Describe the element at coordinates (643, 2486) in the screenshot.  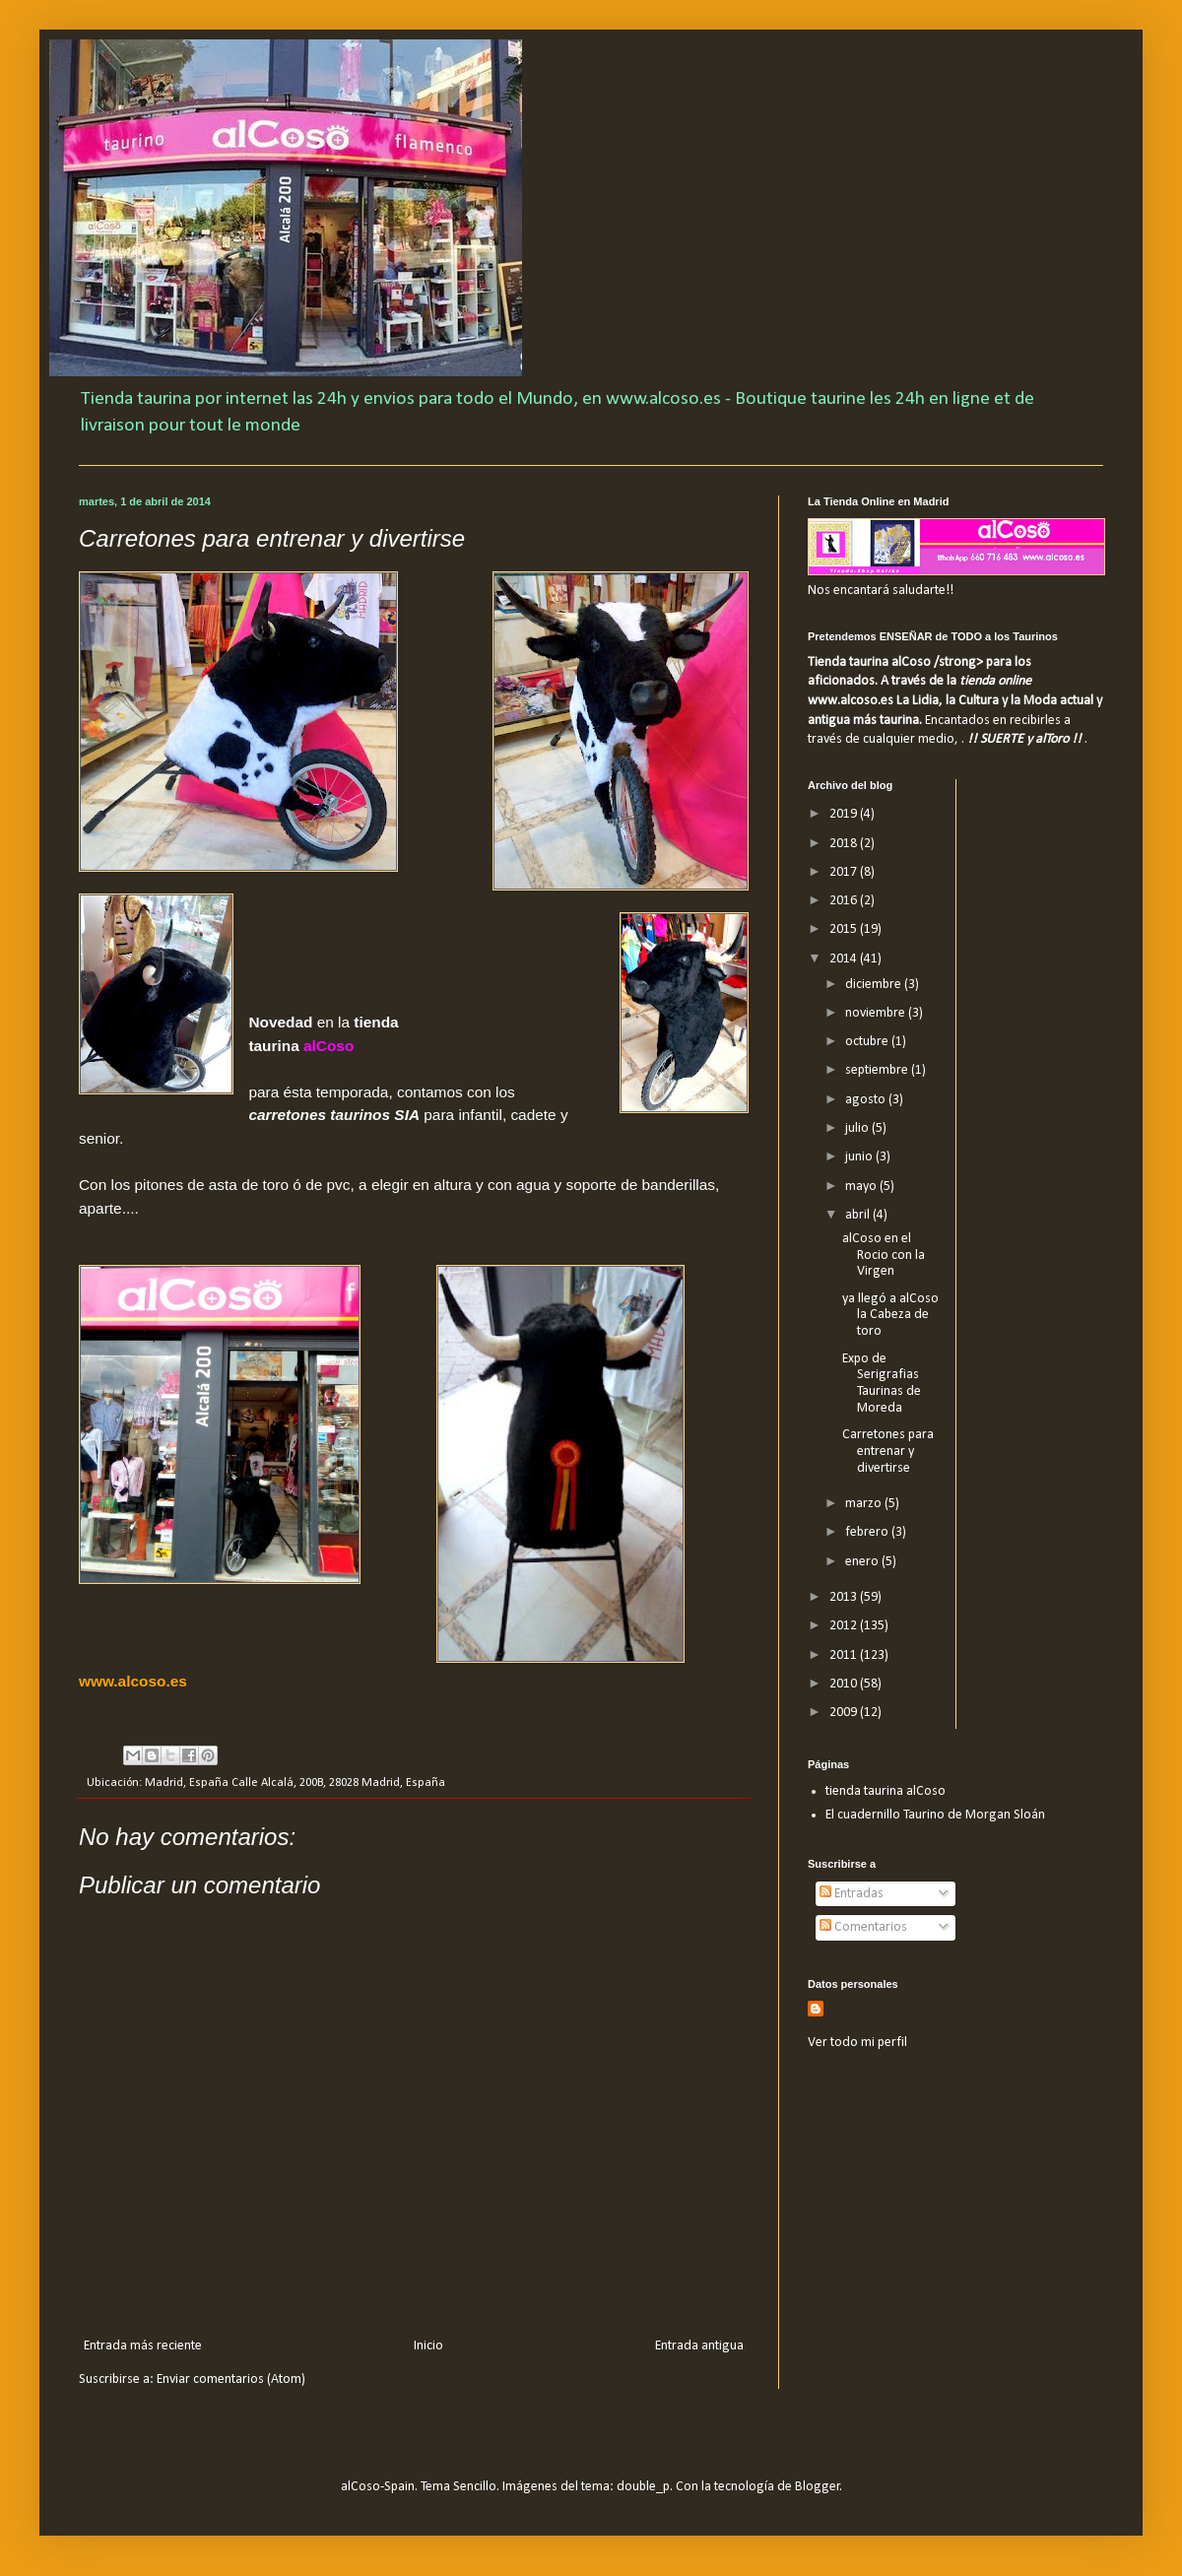
I see `double_p` at that location.